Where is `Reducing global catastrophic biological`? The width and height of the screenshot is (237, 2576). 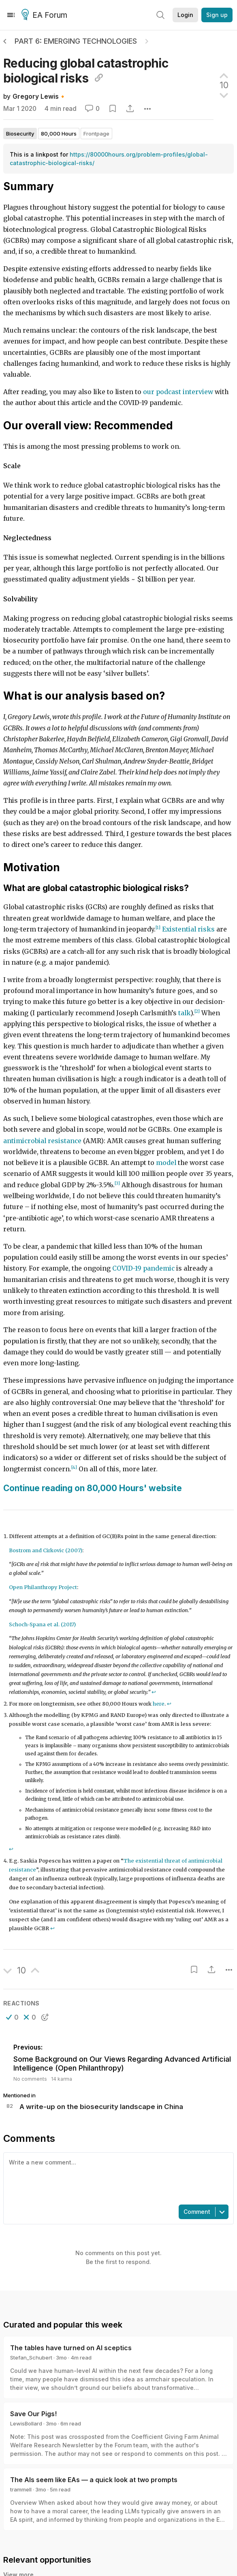 Reducing global catastrophic biological is located at coordinates (85, 70).